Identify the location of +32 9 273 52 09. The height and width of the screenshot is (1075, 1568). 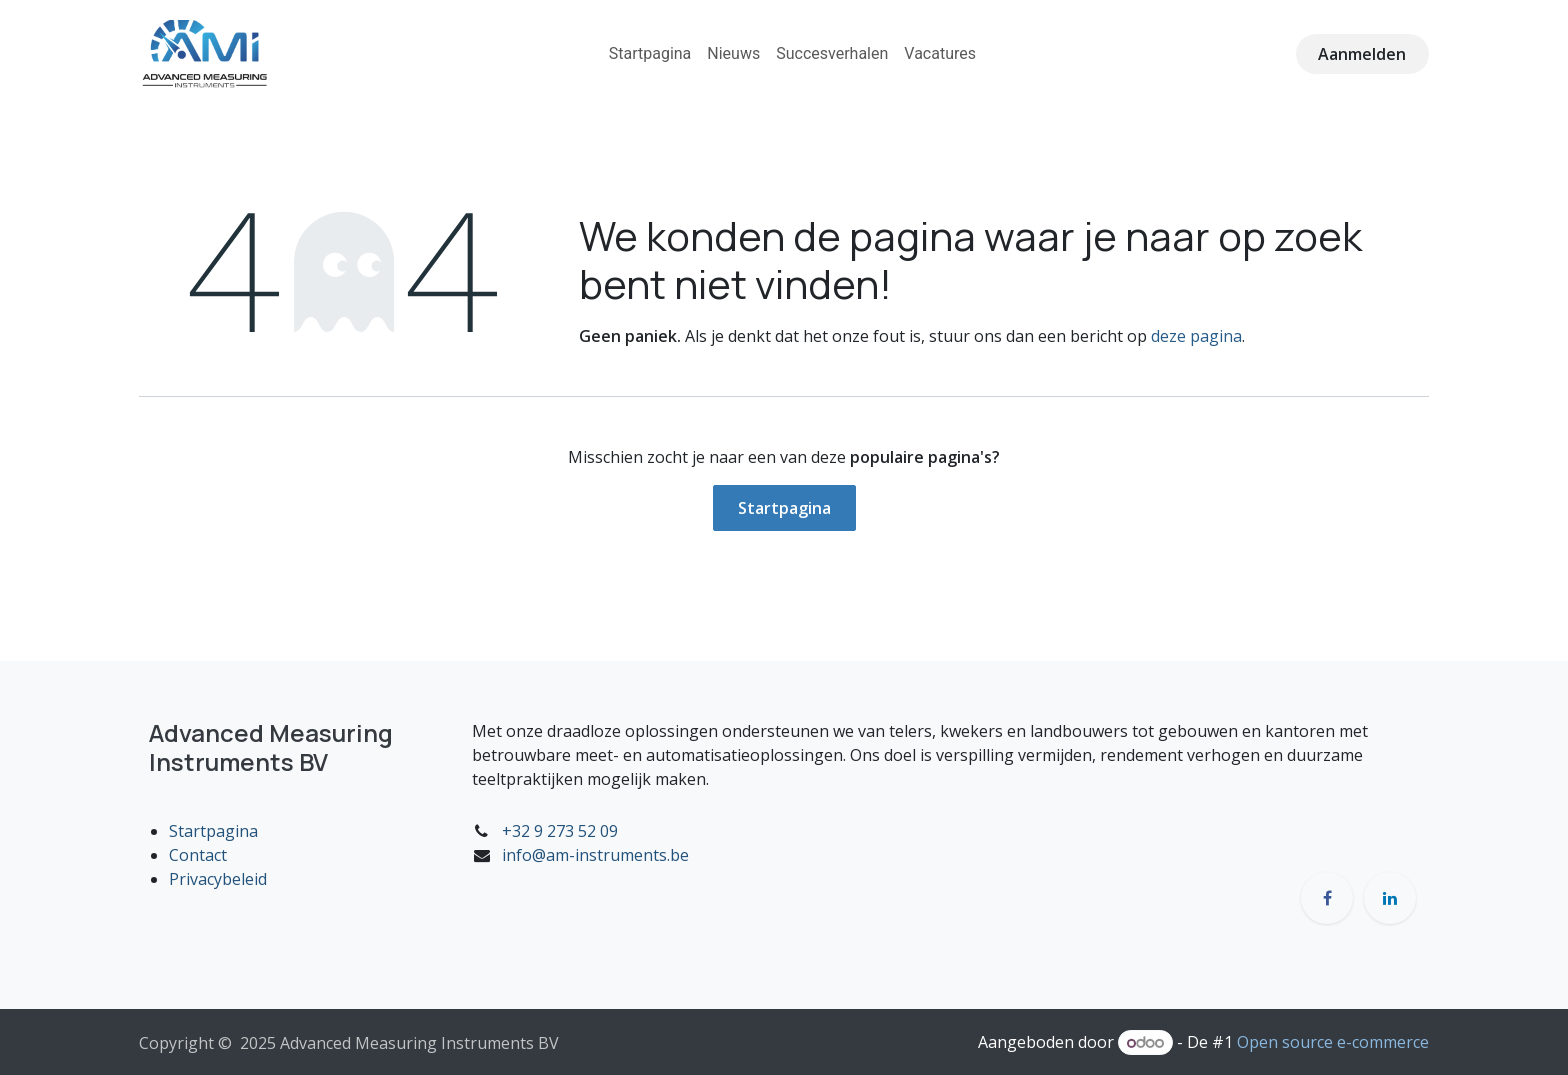
(560, 831).